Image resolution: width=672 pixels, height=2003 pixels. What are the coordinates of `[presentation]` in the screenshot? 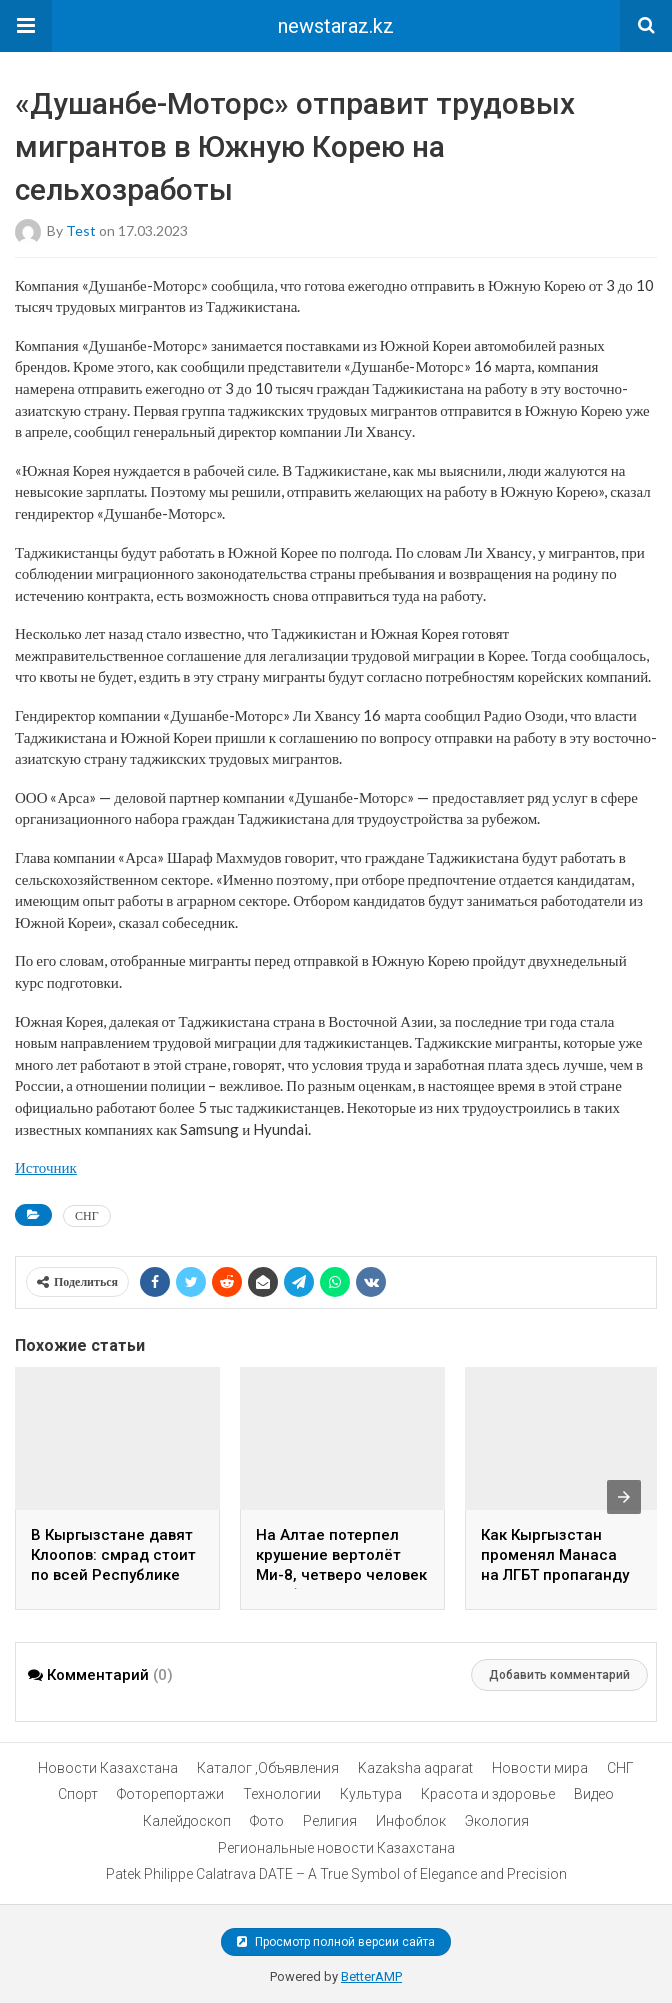 It's located at (624, 1497).